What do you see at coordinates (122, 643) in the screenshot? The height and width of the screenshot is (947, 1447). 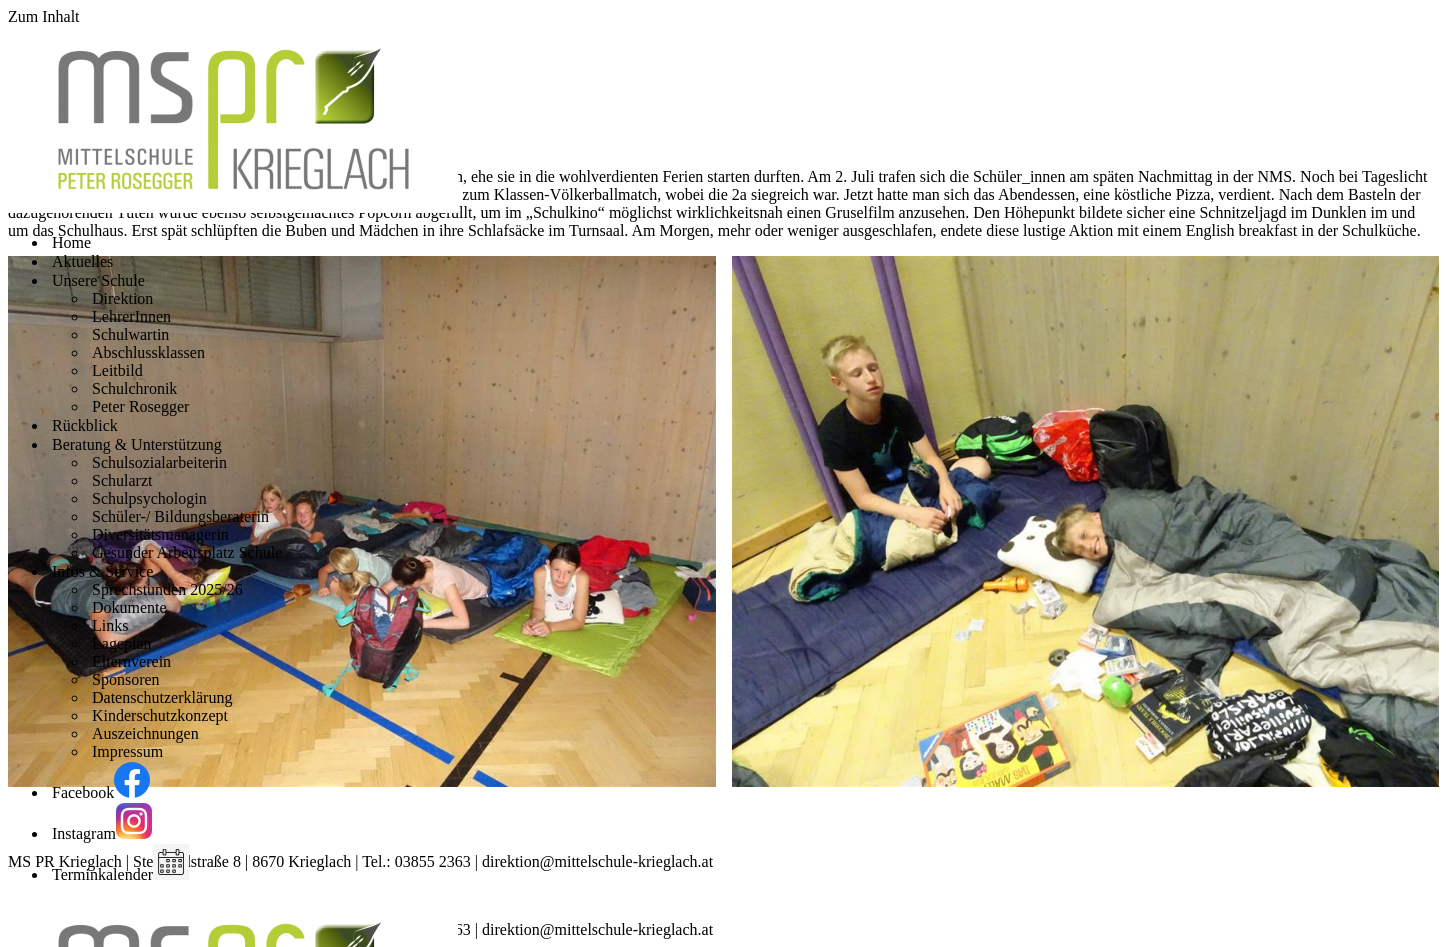 I see `Lageplan` at bounding box center [122, 643].